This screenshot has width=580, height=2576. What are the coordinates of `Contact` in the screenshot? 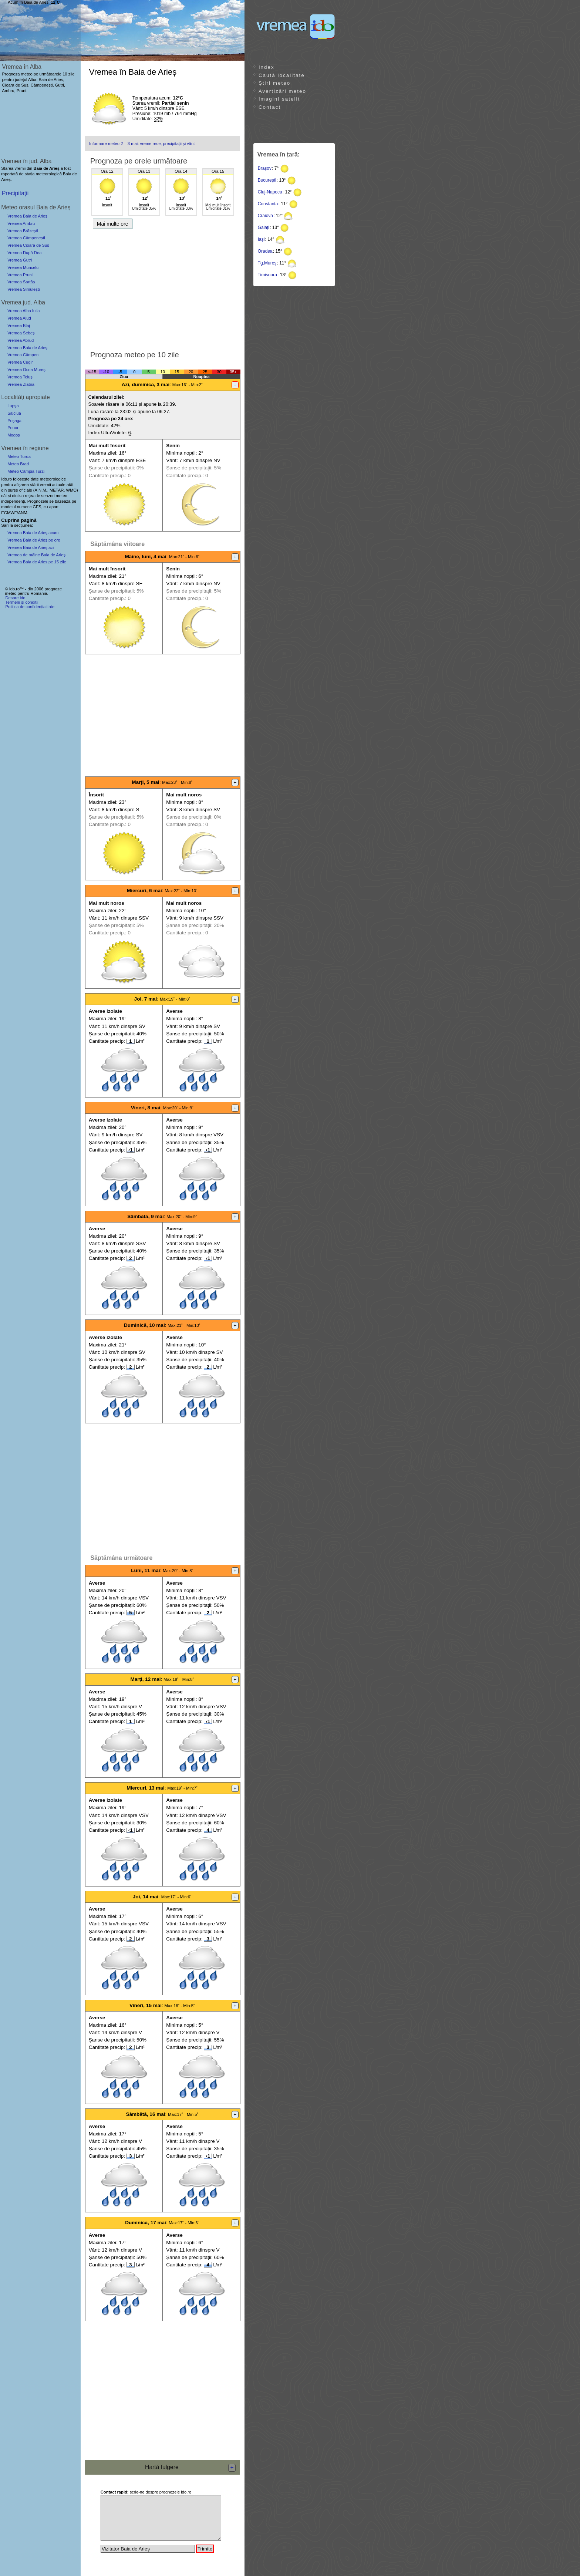 It's located at (270, 107).